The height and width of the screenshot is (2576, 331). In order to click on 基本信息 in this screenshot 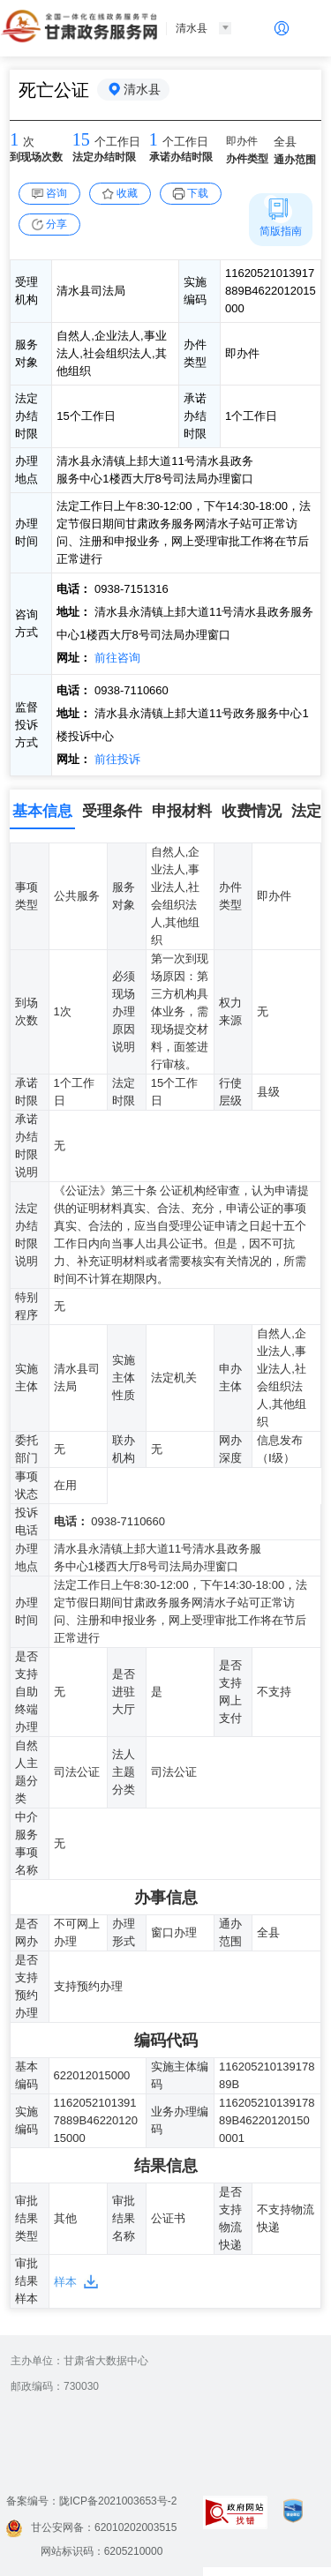, I will do `click(42, 811)`.